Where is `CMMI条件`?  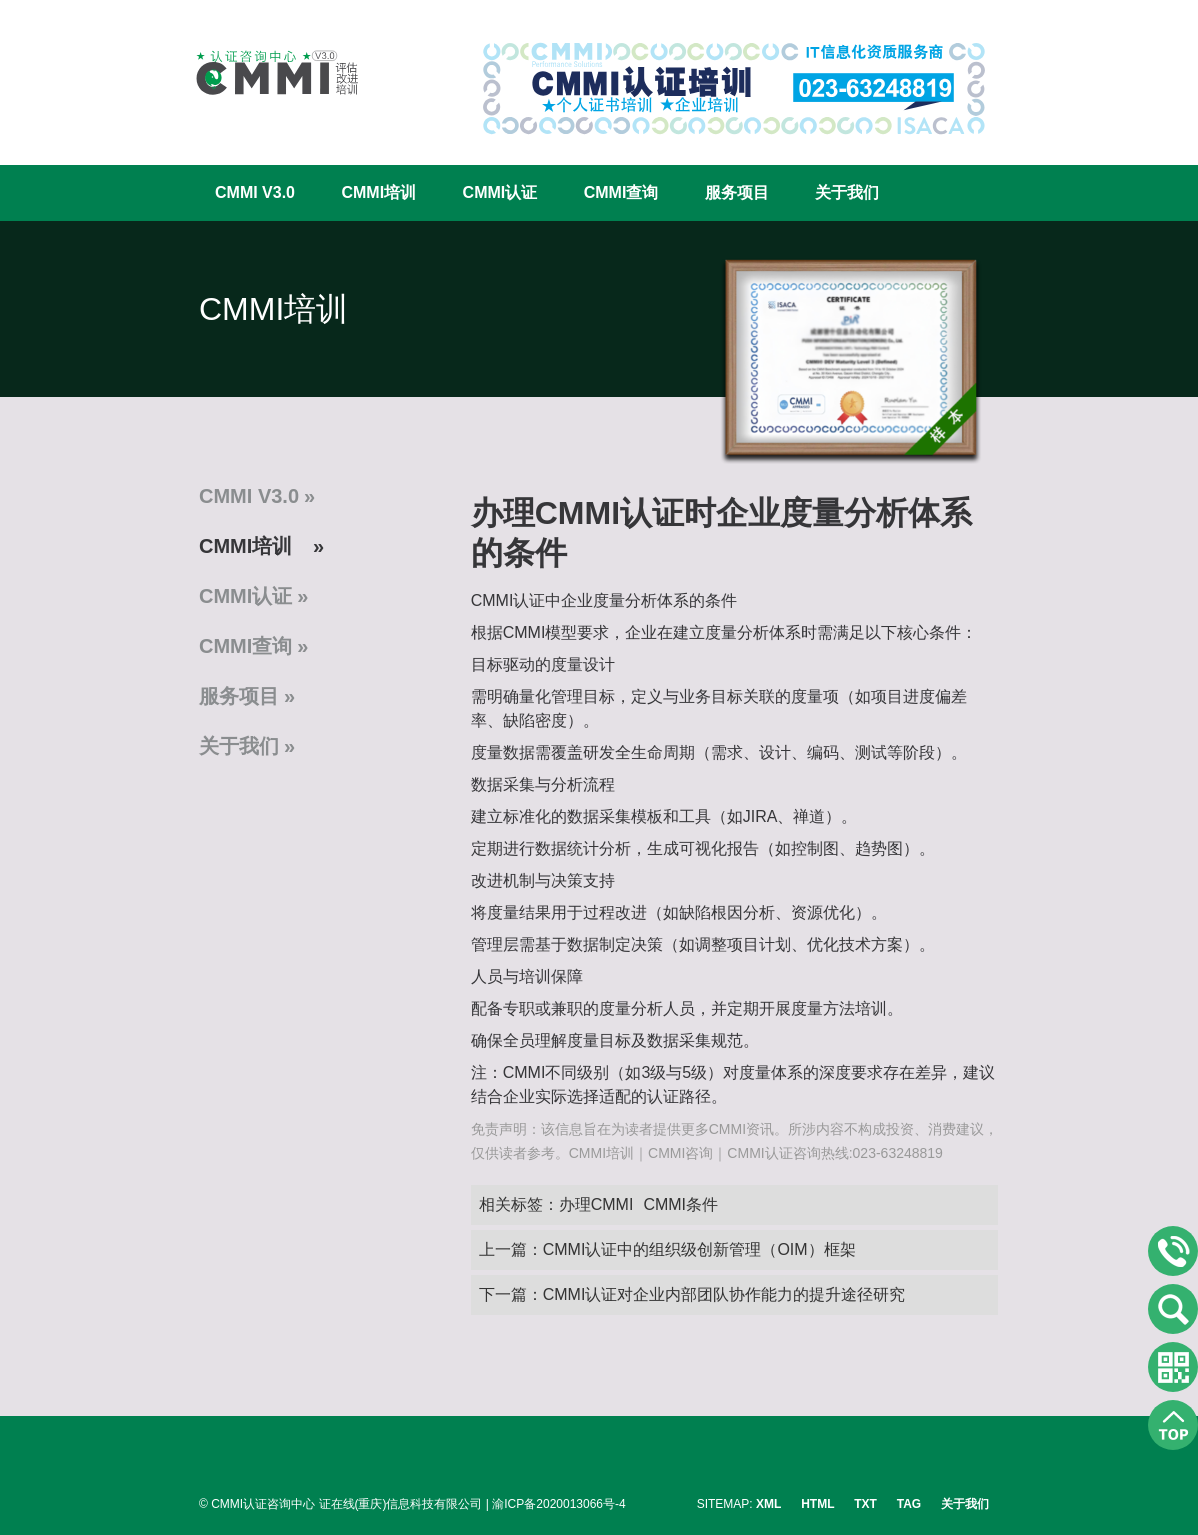 CMMI条件 is located at coordinates (680, 1204).